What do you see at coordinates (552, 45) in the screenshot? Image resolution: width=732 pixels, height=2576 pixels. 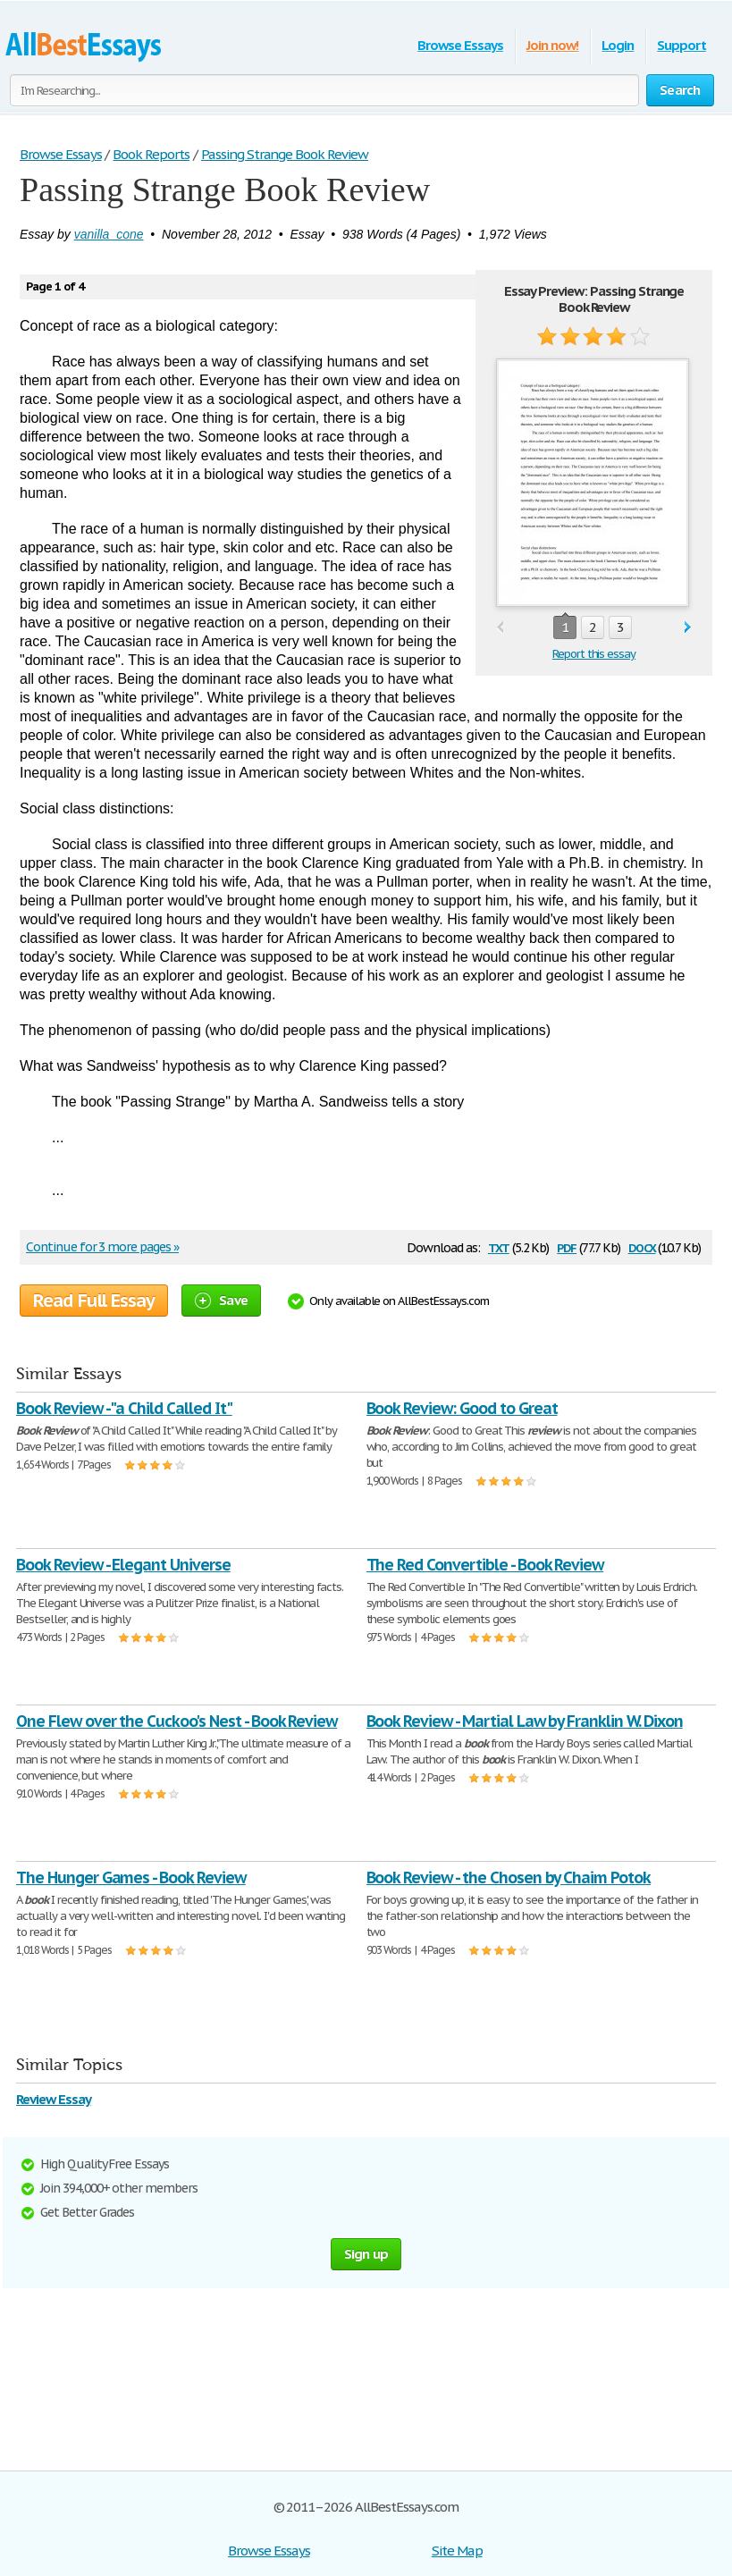 I see `Join now!` at bounding box center [552, 45].